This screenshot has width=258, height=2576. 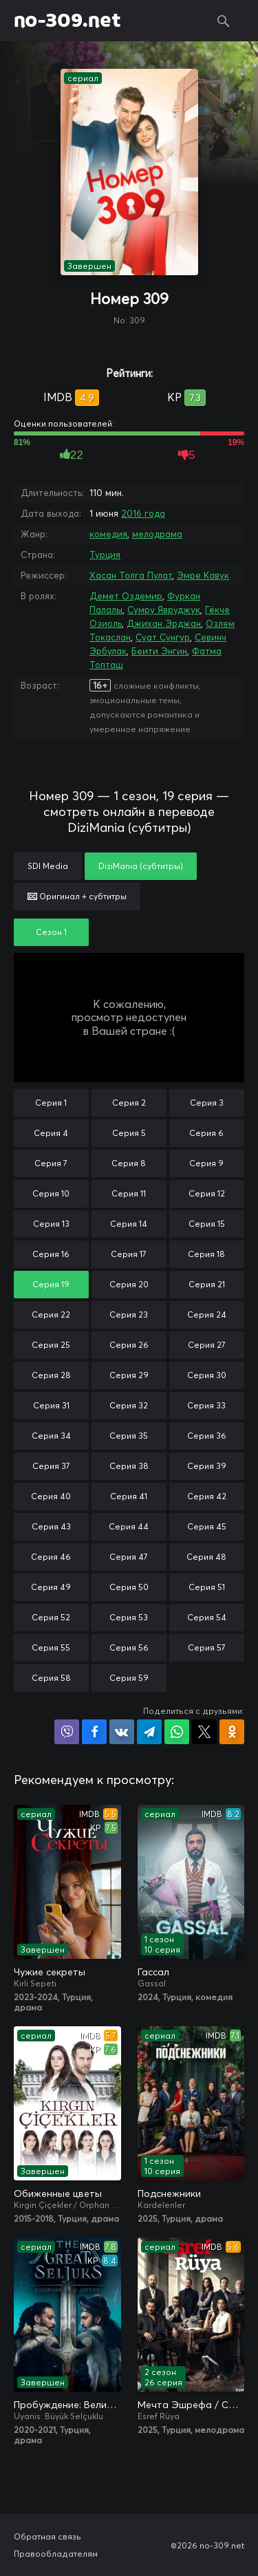 What do you see at coordinates (129, 1526) in the screenshot?
I see `Серия 44` at bounding box center [129, 1526].